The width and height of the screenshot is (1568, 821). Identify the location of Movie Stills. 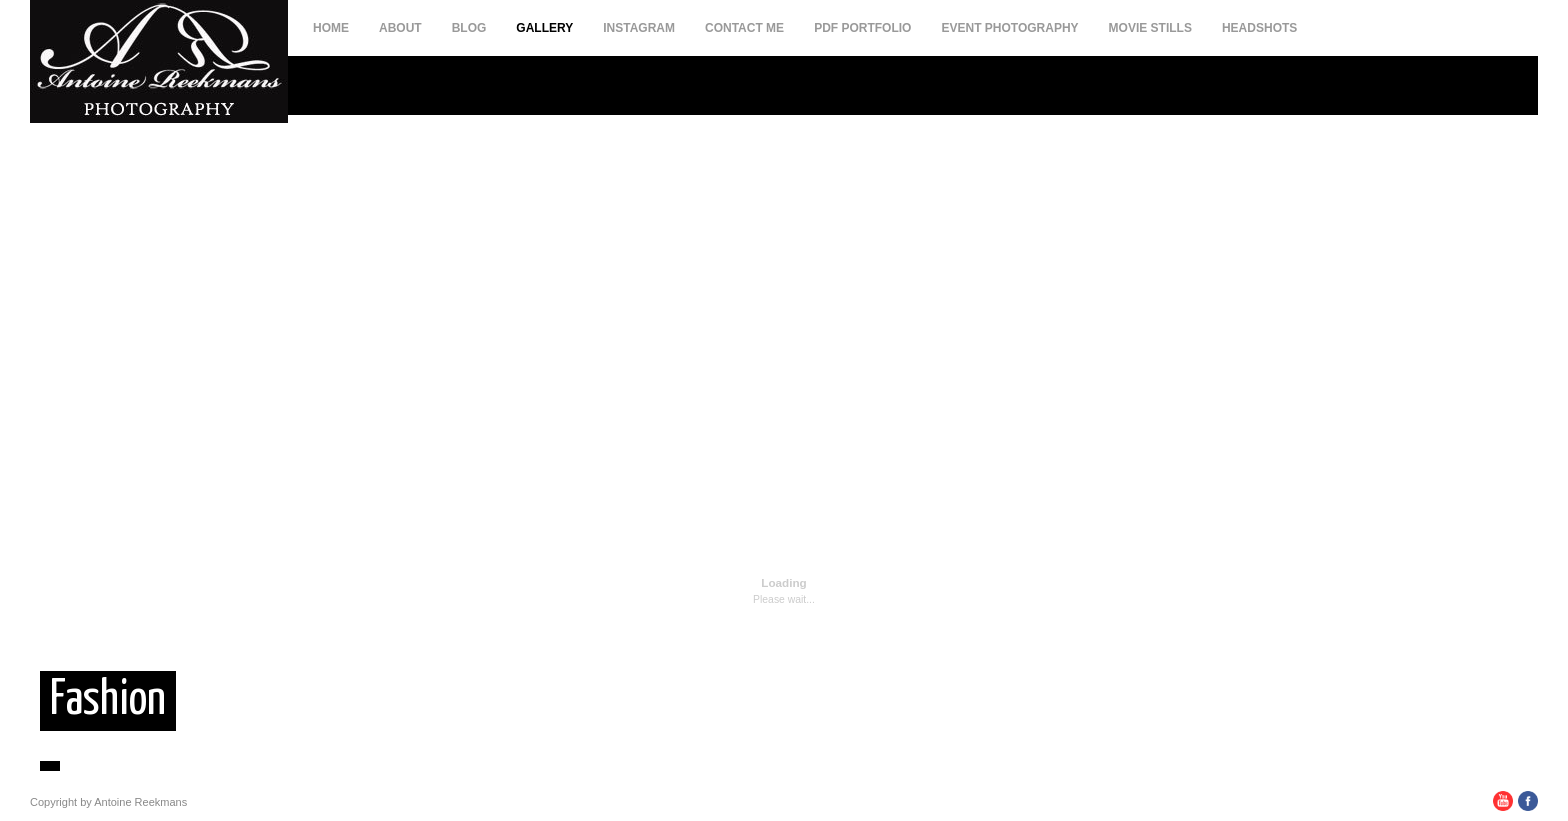
(1150, 28).